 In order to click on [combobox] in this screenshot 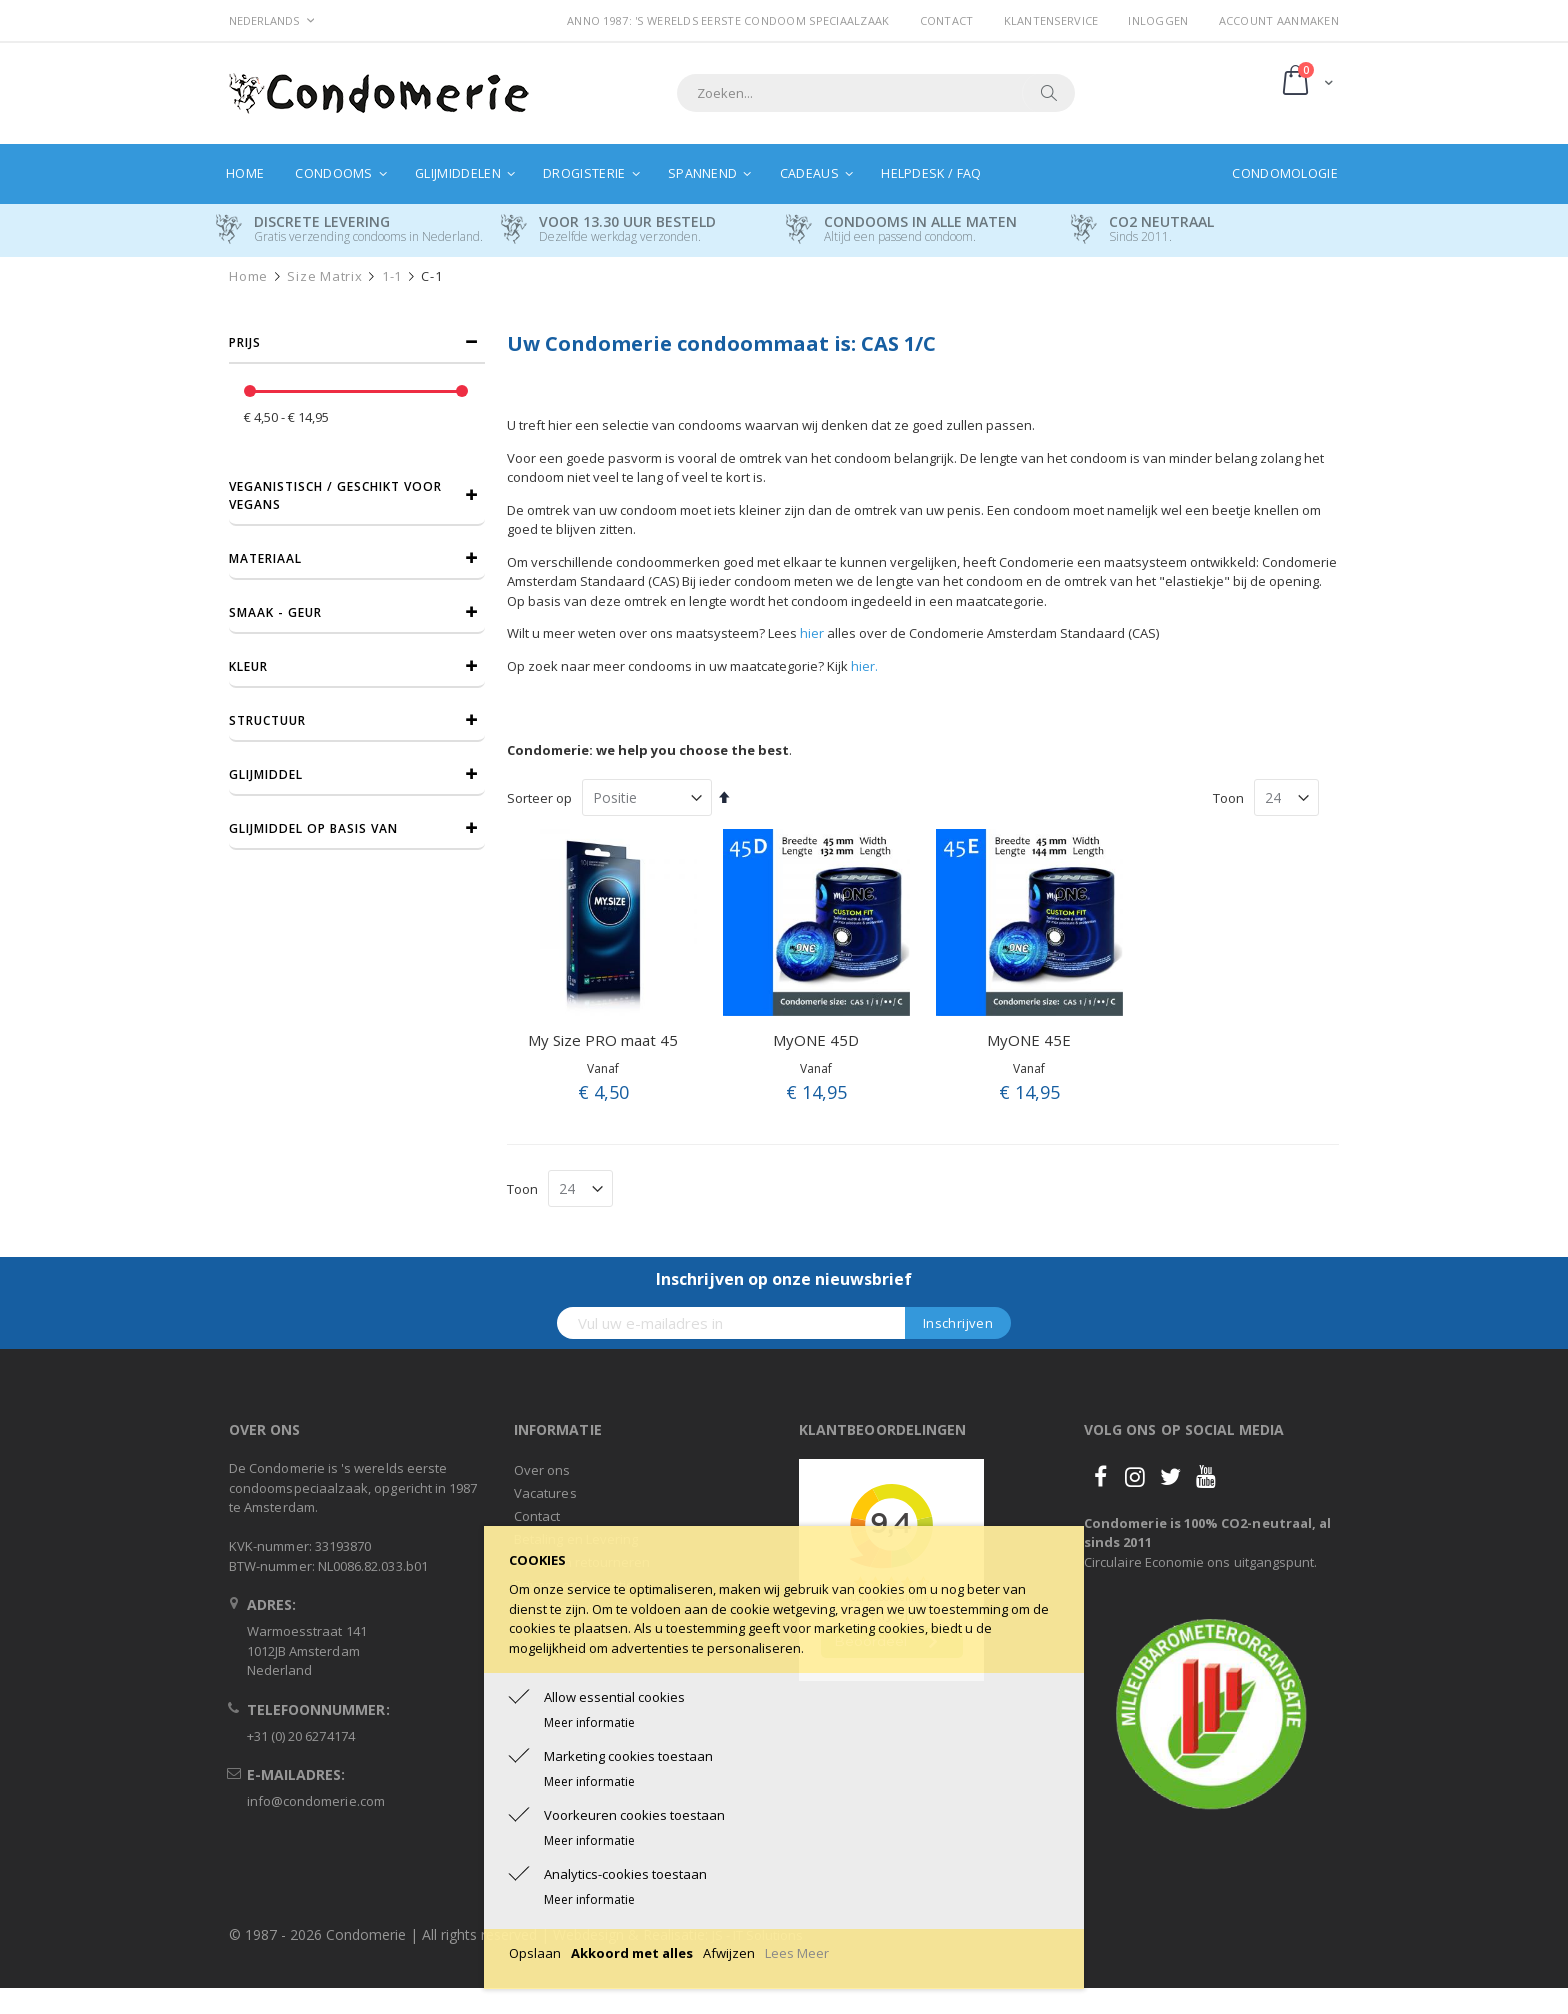, I will do `click(876, 93)`.